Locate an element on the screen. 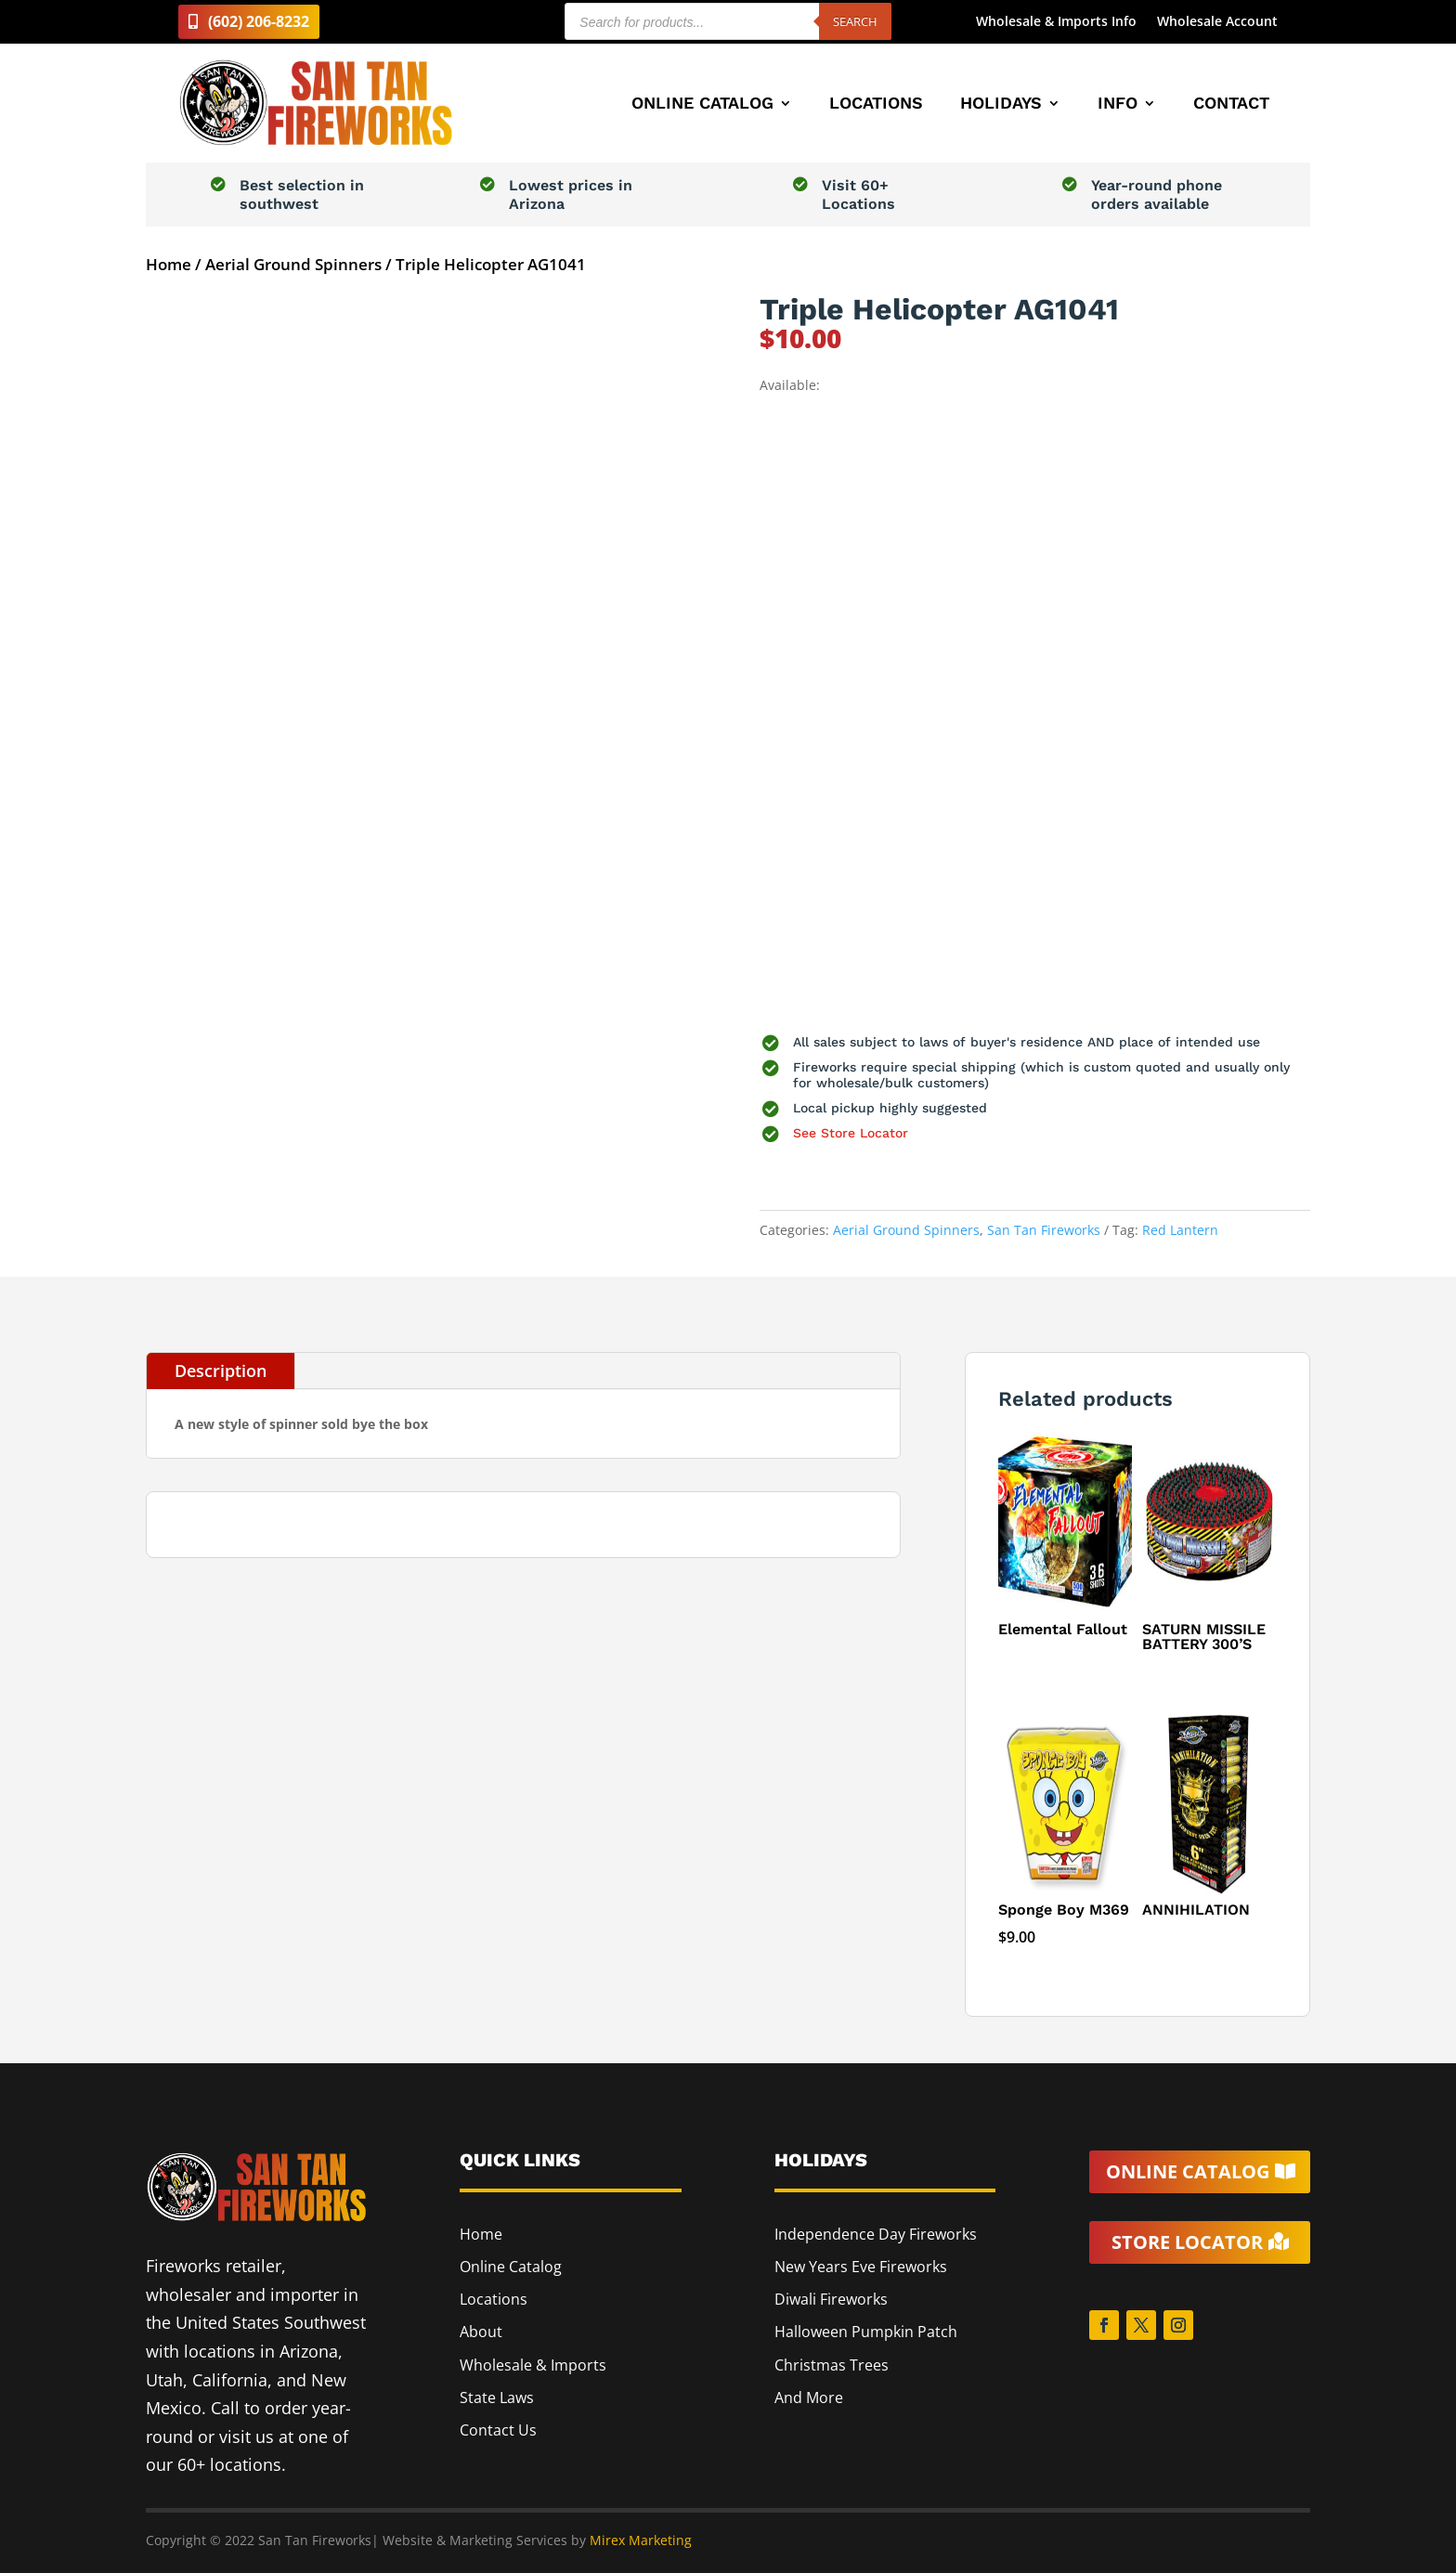 This screenshot has height=2573, width=1456. Red Lantern is located at coordinates (1180, 1230).